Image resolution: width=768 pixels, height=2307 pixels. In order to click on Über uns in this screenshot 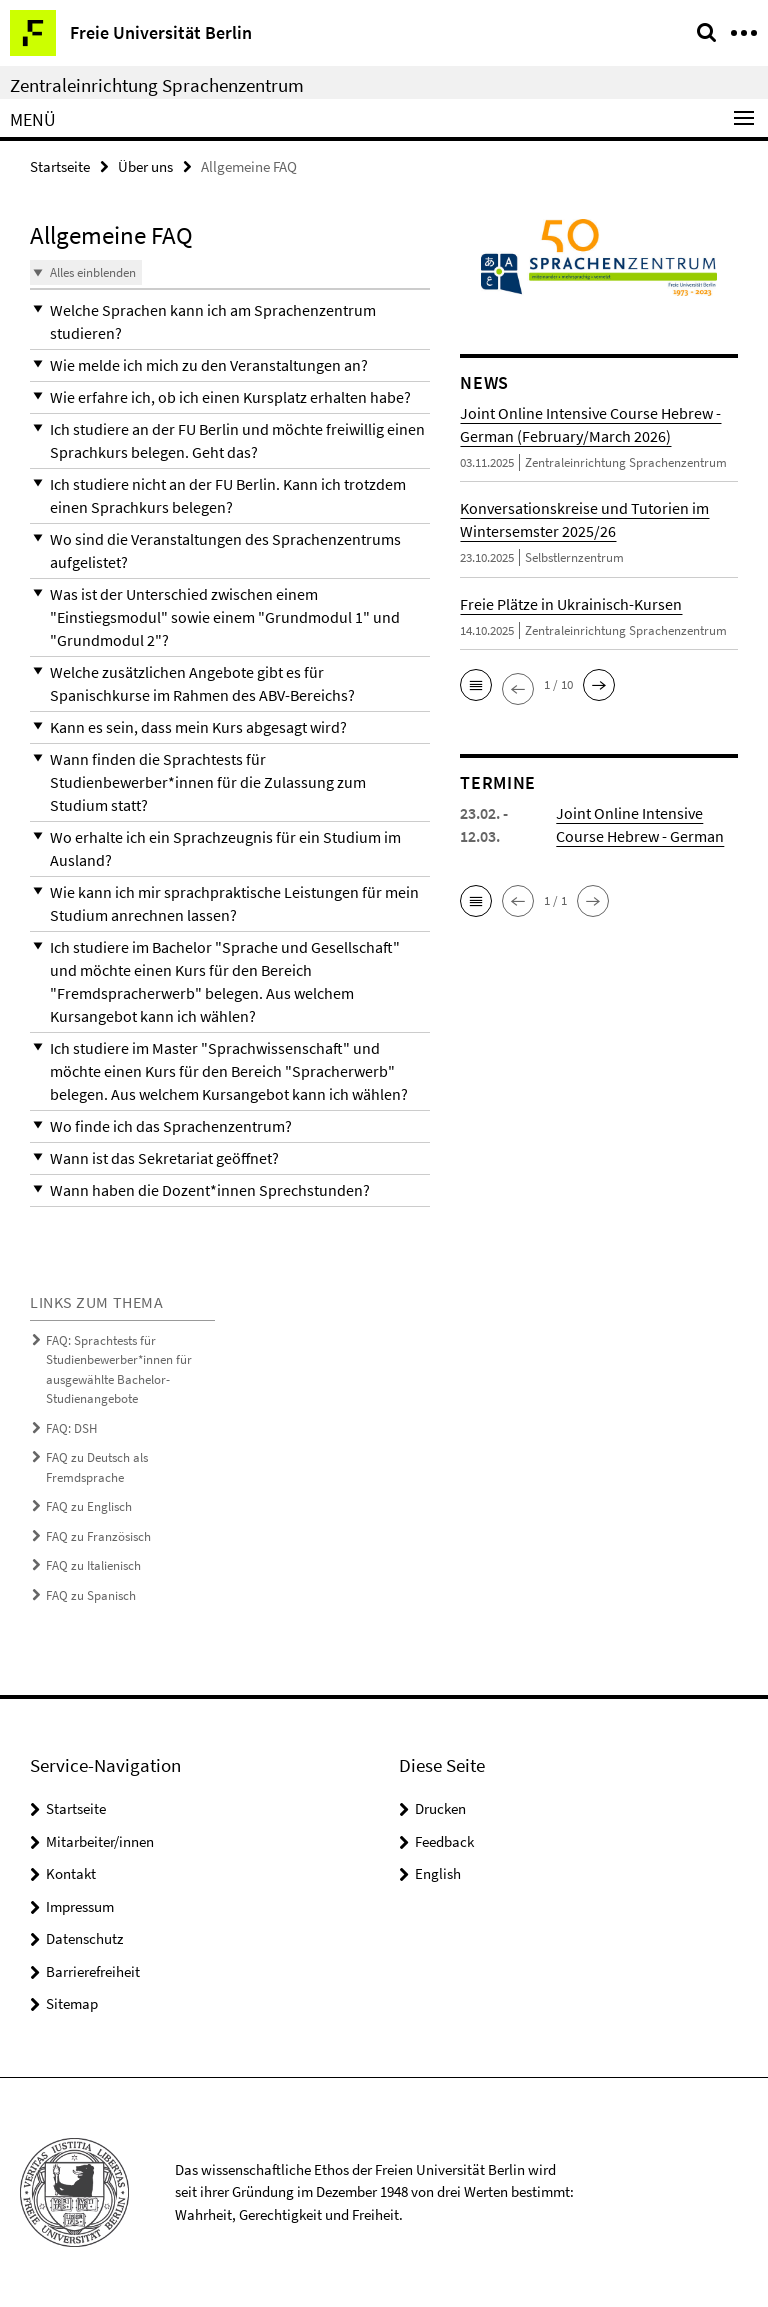, I will do `click(145, 166)`.